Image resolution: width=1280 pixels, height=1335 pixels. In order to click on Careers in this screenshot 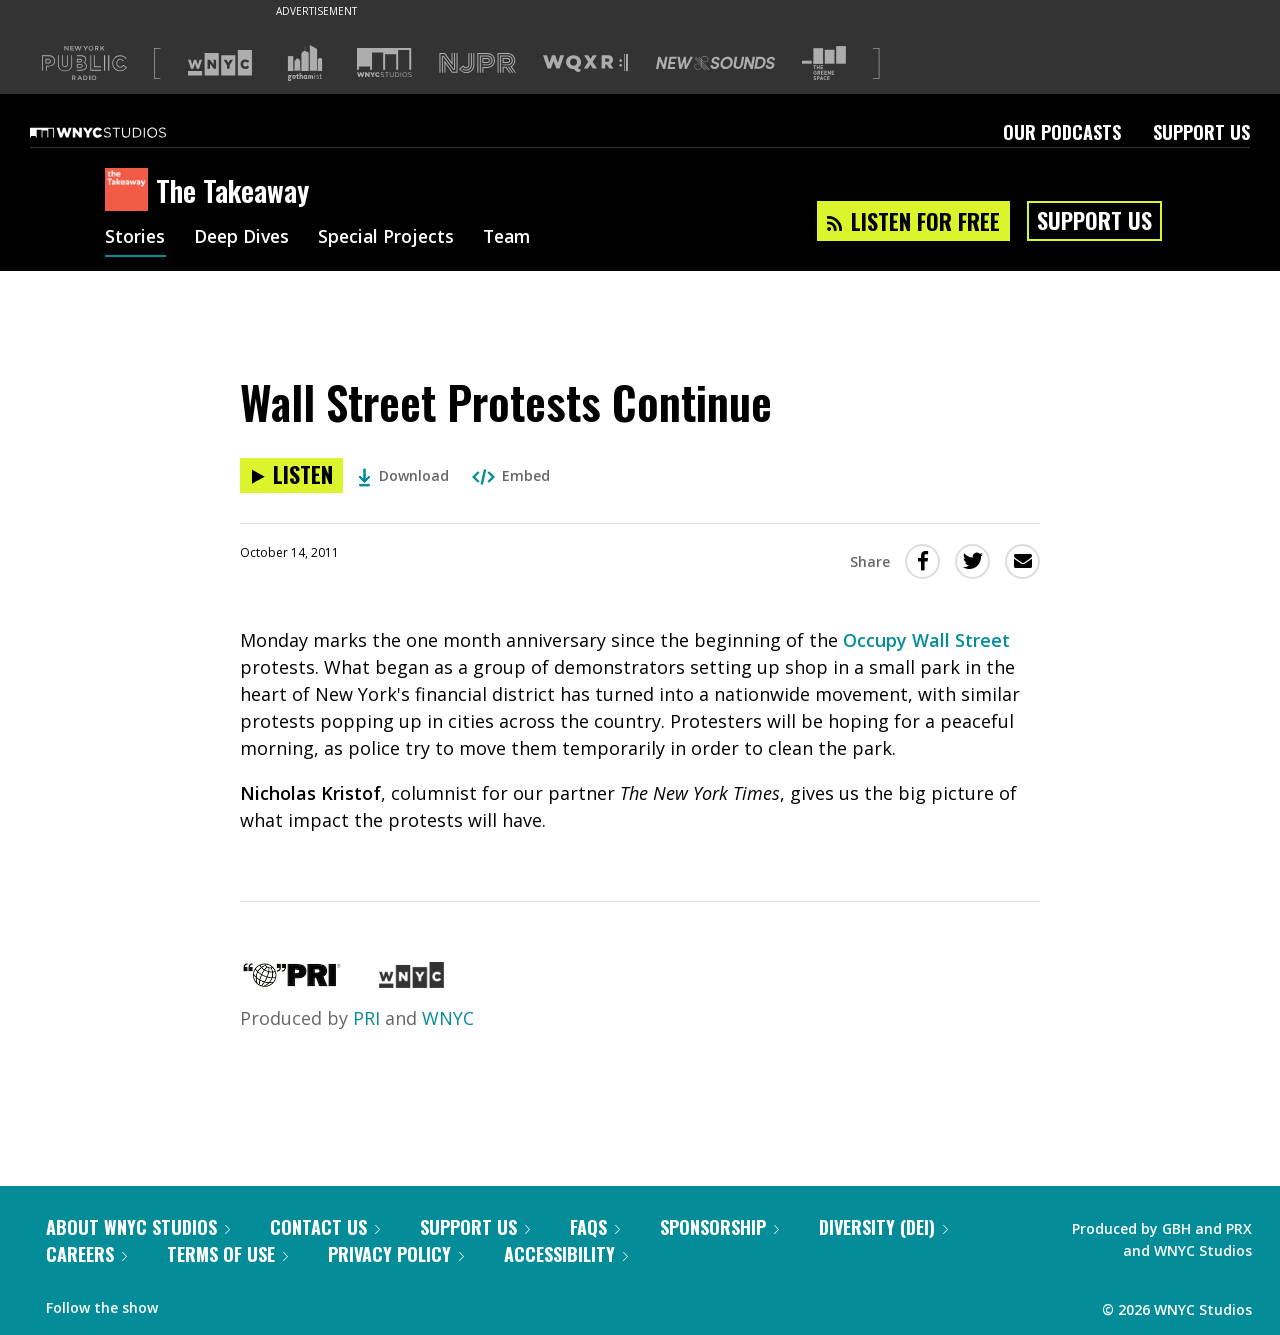, I will do `click(86, 1254)`.